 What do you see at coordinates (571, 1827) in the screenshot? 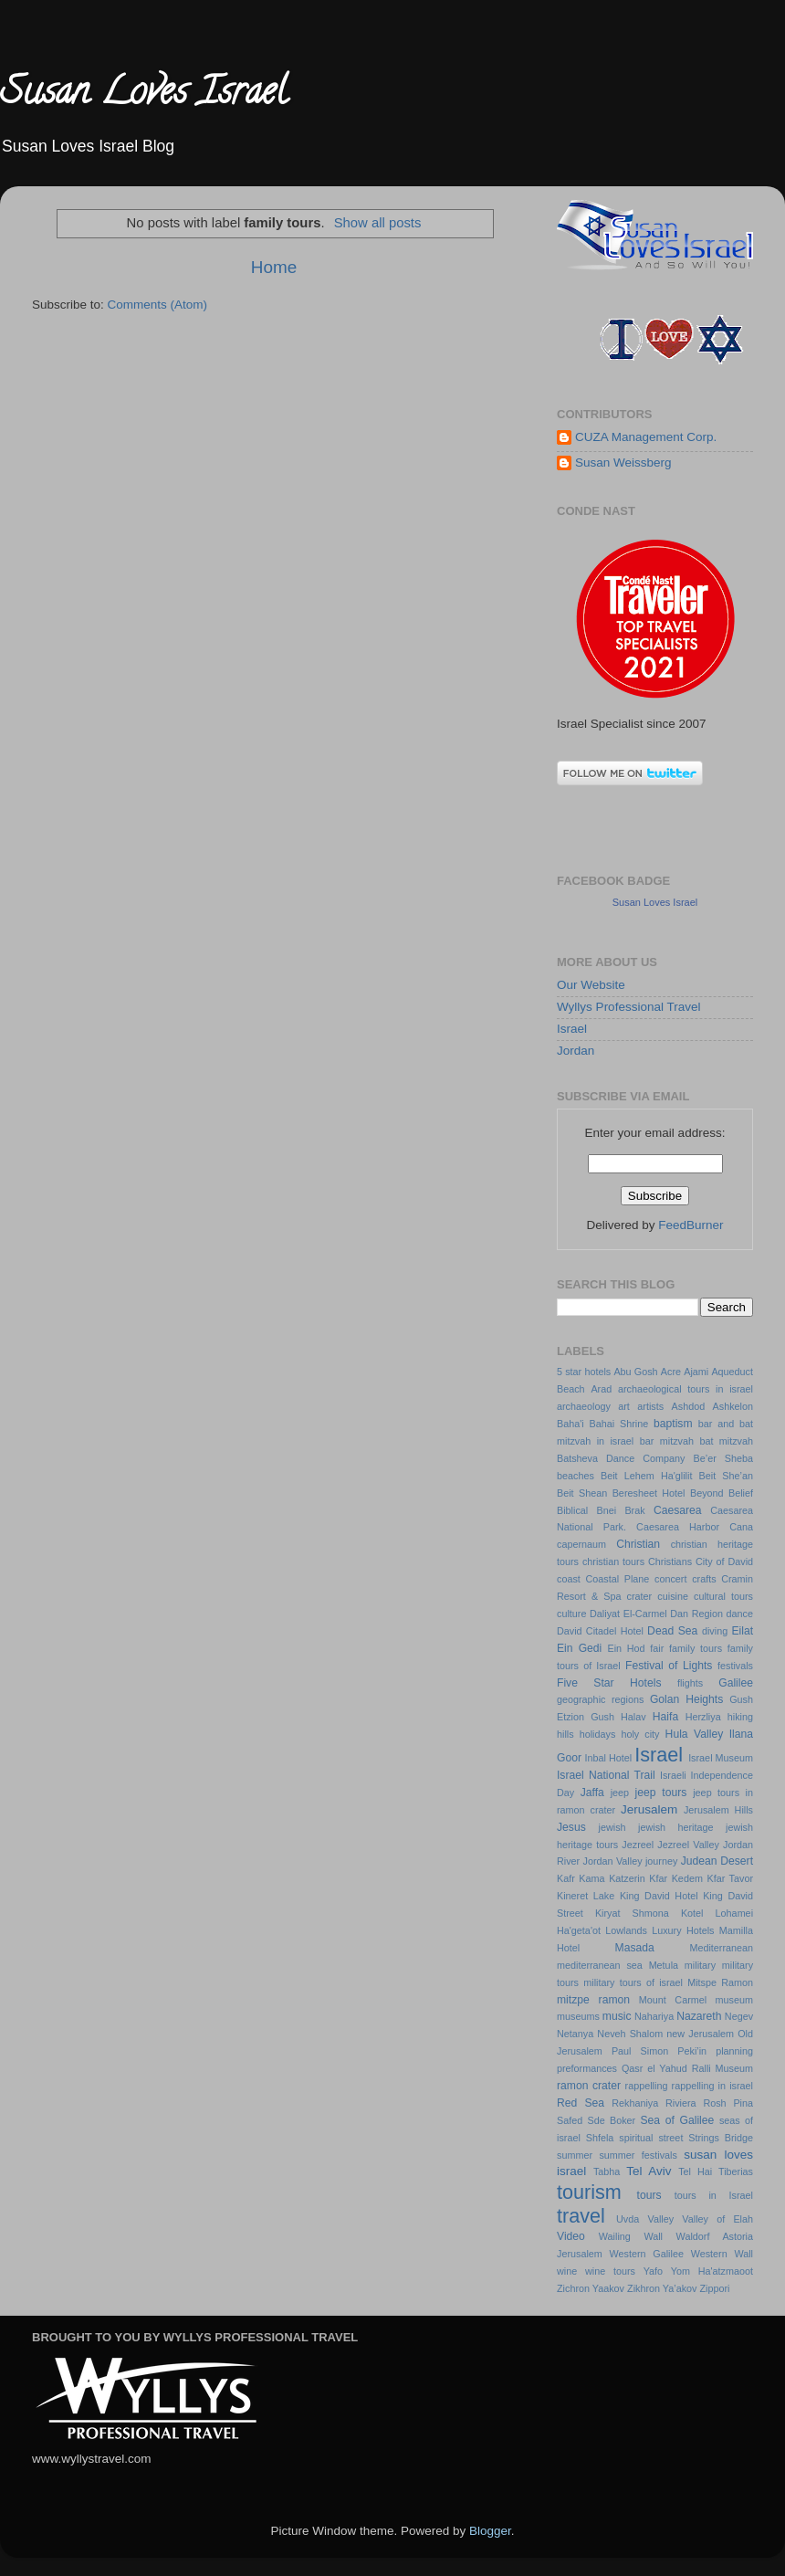
I see `Jesus` at bounding box center [571, 1827].